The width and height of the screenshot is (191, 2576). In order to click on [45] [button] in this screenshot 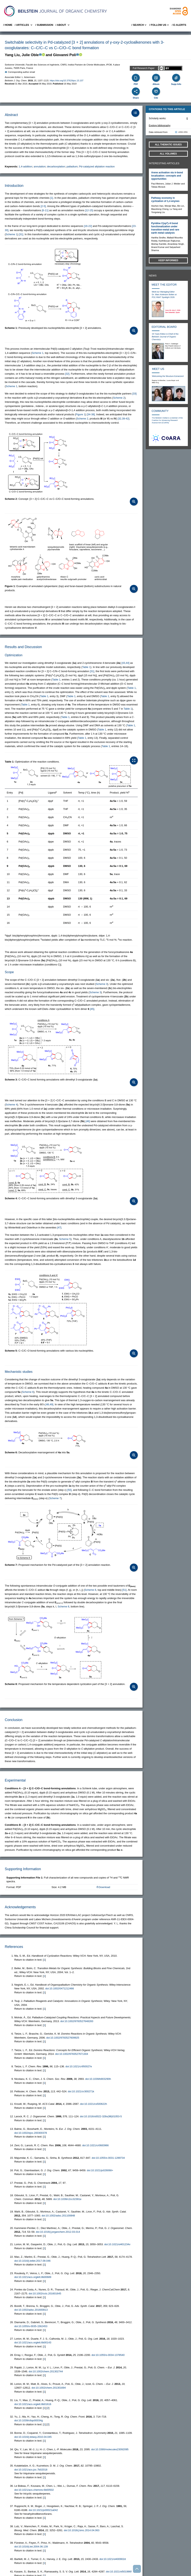, I will do `click(92, 1008)`.